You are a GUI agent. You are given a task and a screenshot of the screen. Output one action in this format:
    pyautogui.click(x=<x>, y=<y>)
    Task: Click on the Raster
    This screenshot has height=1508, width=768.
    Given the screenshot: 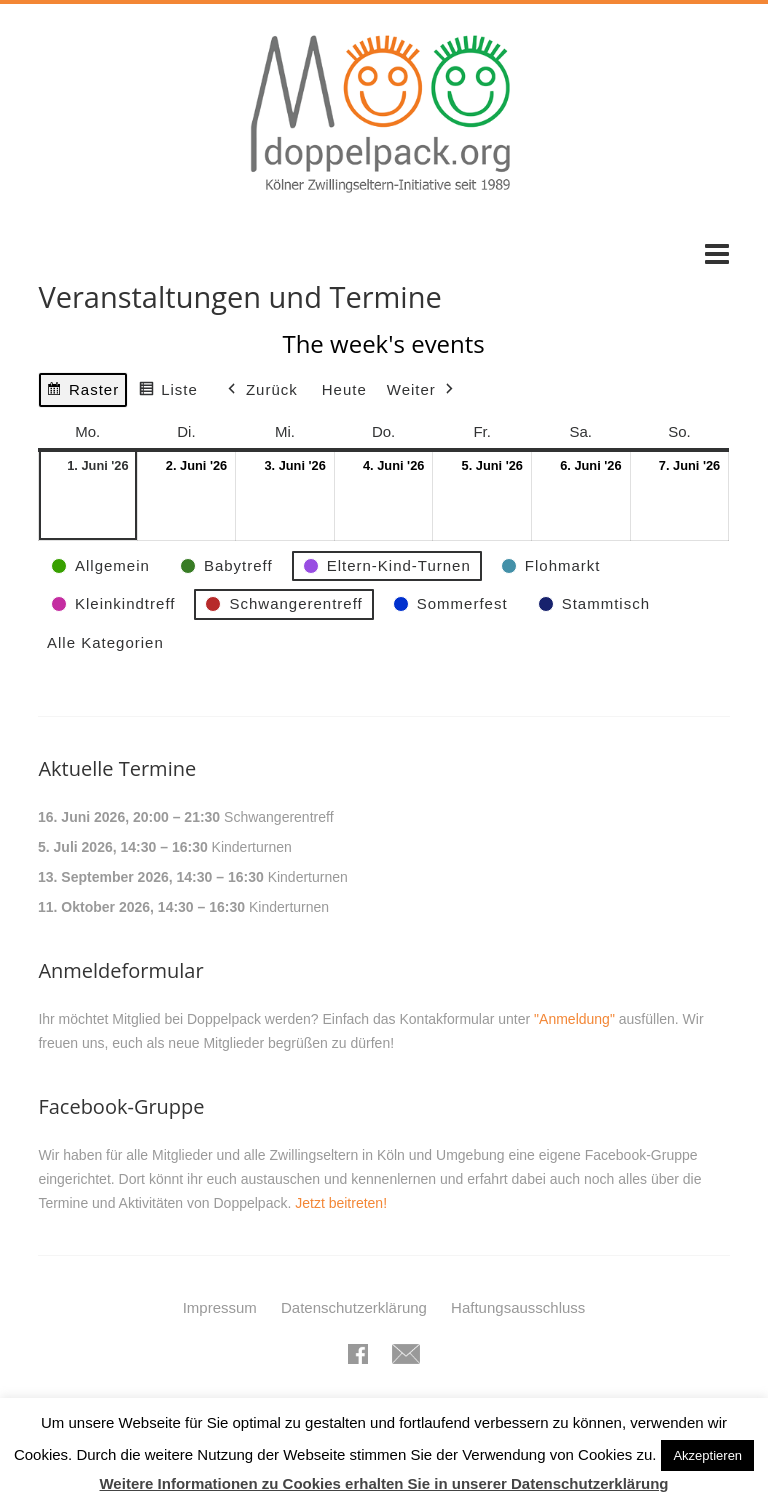 What is the action you would take?
    pyautogui.click(x=82, y=392)
    